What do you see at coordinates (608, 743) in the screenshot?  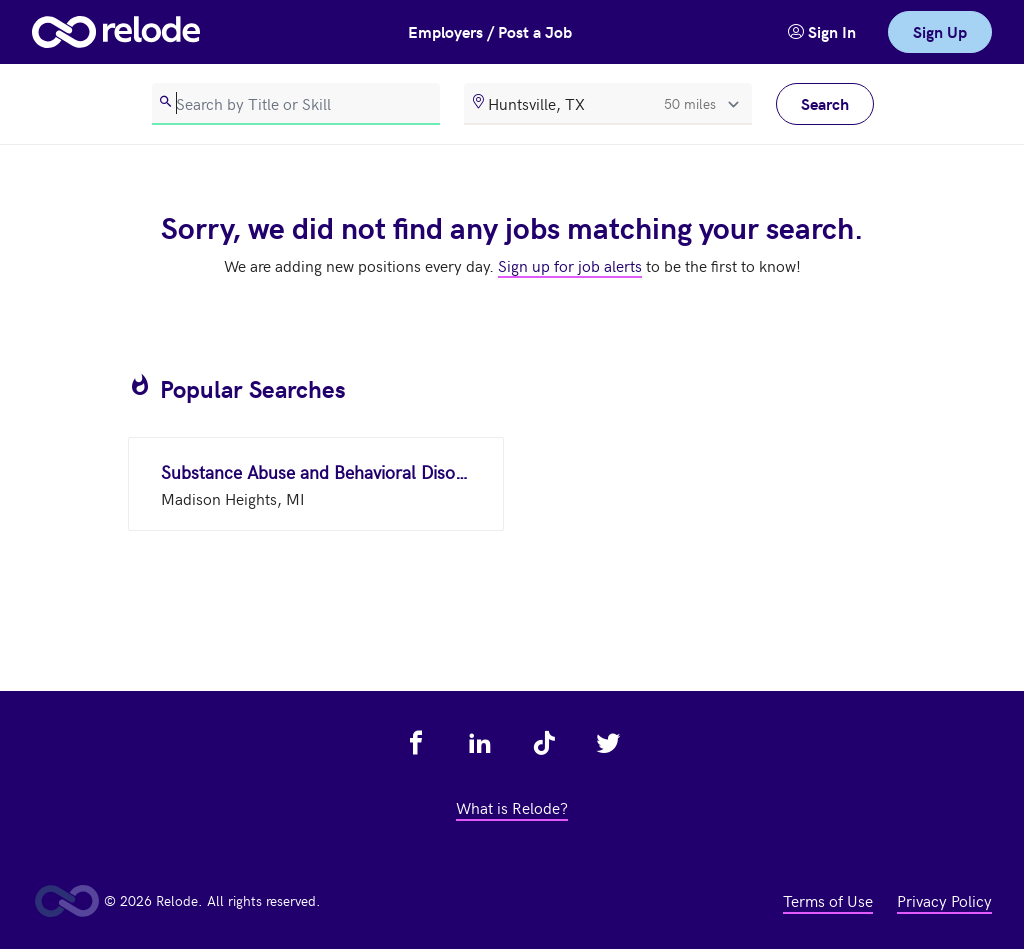 I see `[view relode on twitter - link opens in a new tab]` at bounding box center [608, 743].